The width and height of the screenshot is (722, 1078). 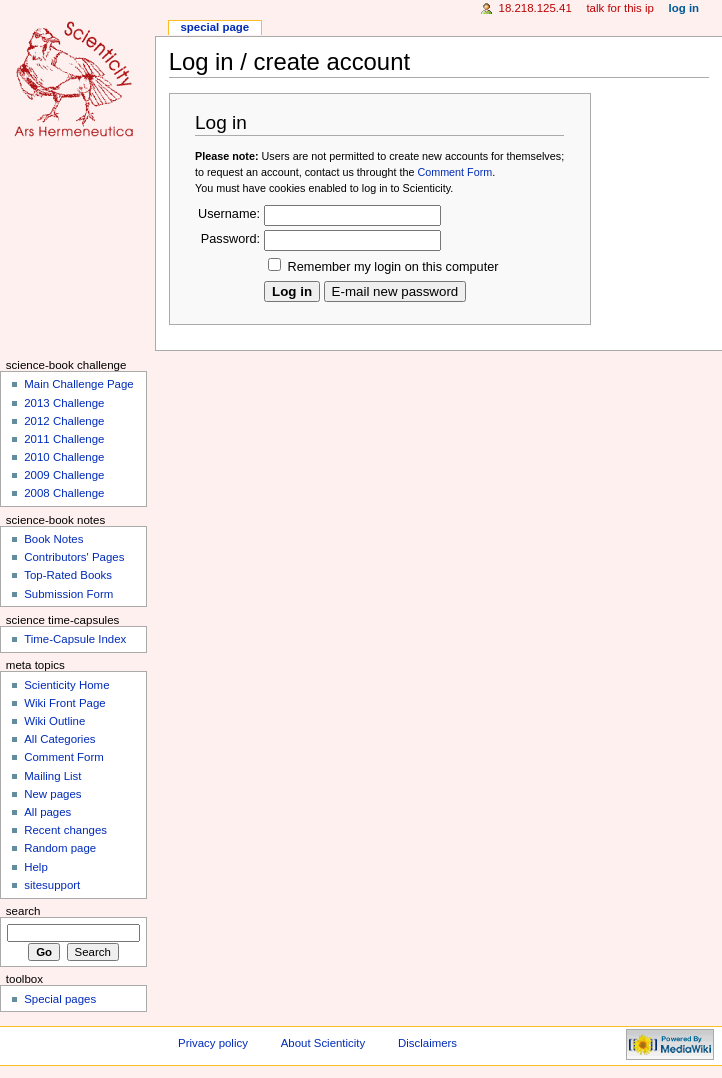 I want to click on Privacy policy, so click(x=213, y=1043).